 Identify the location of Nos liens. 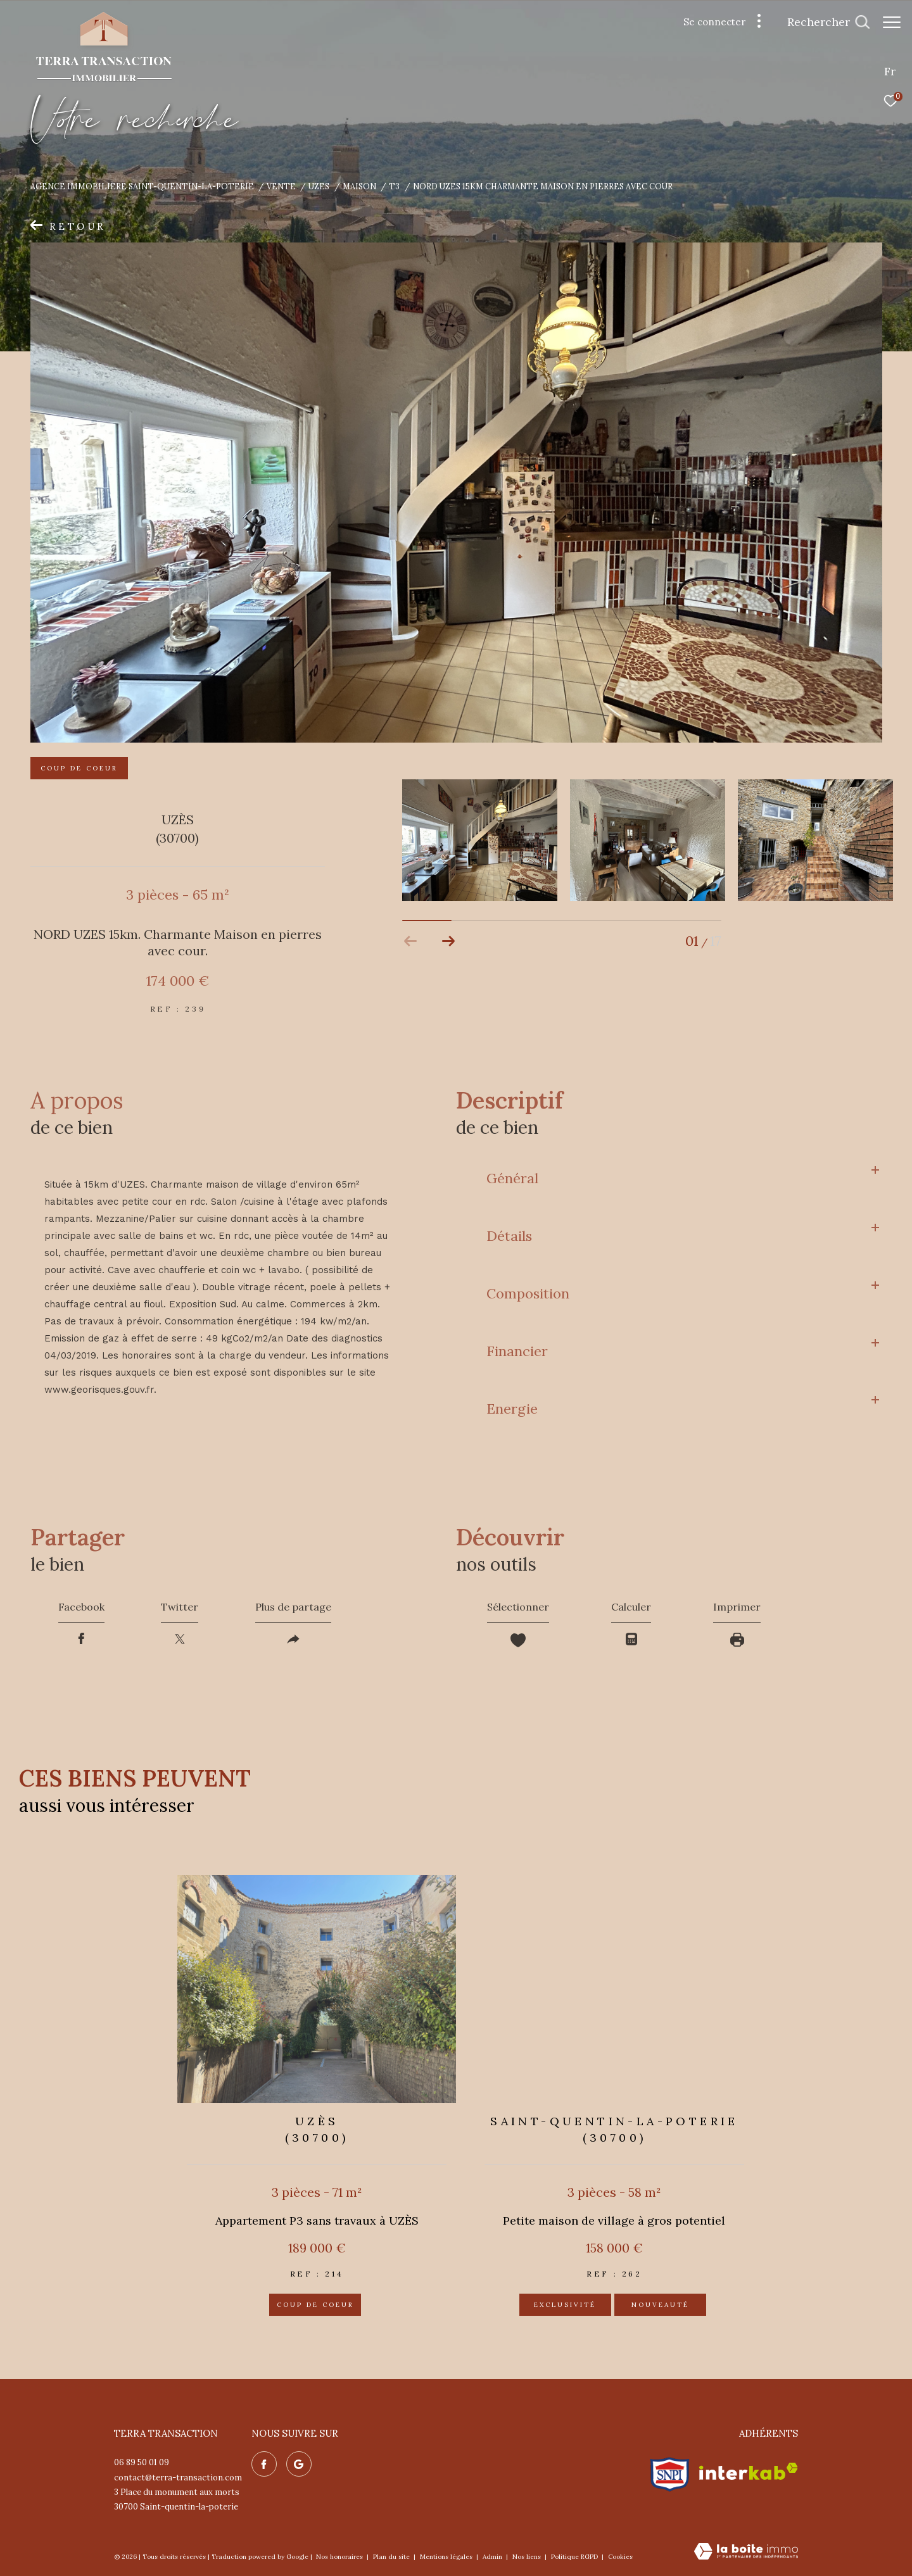
(527, 2557).